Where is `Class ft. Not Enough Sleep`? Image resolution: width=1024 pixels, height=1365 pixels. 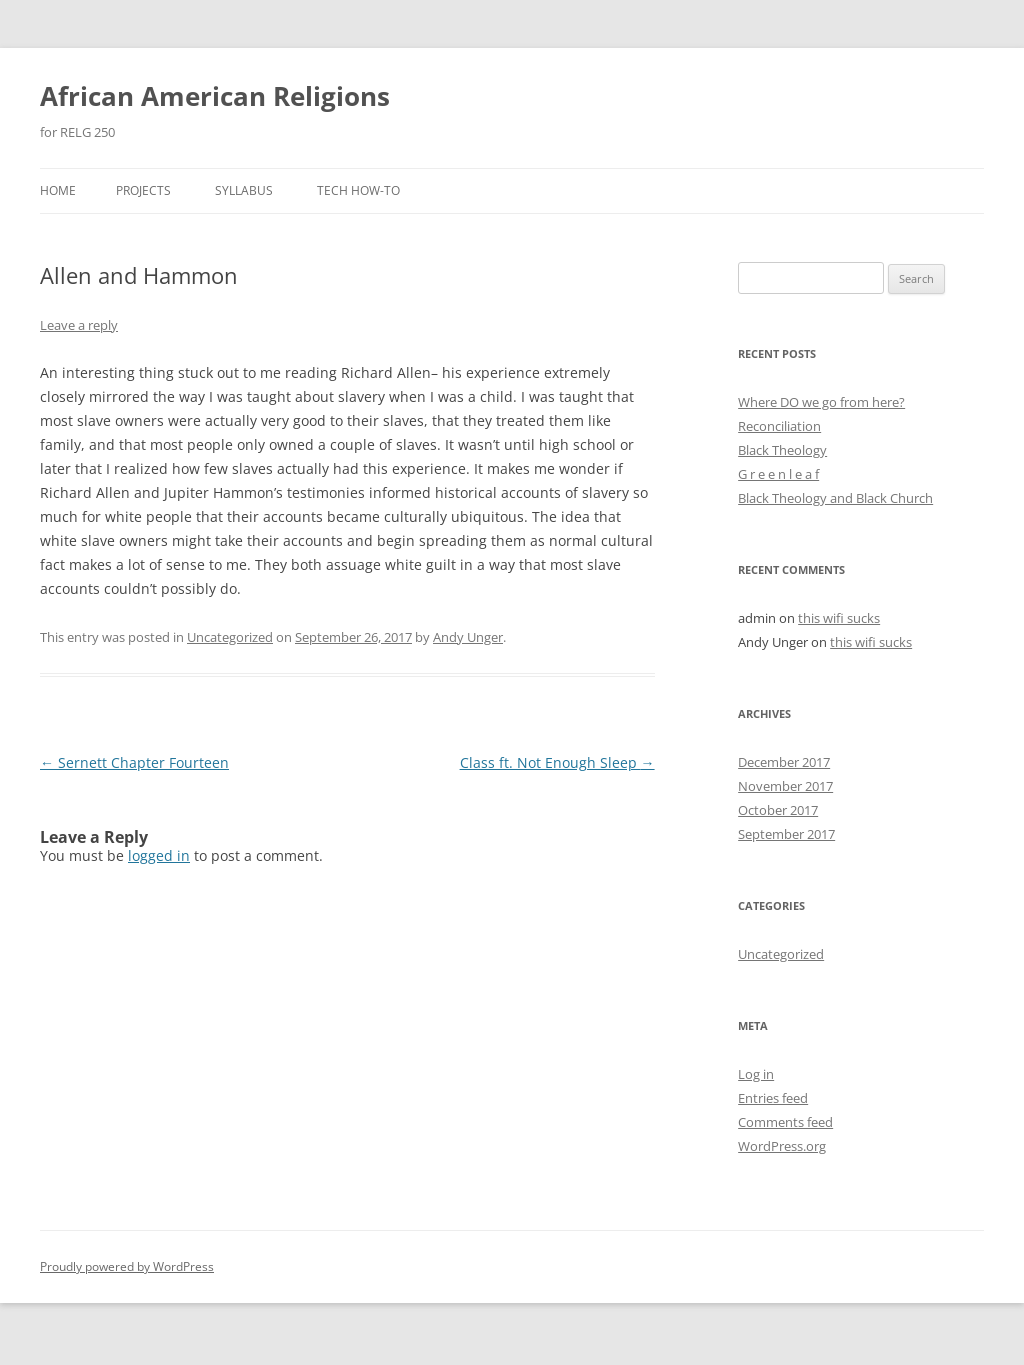
Class ft. Not Enough Sleep is located at coordinates (557, 762).